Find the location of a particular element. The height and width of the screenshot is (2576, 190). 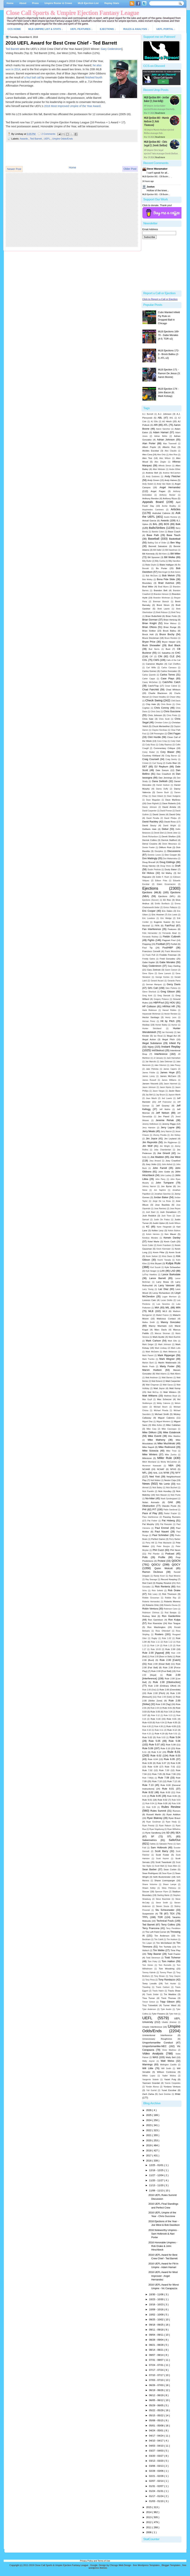

Shane Livensparger is located at coordinates (164, 1880).